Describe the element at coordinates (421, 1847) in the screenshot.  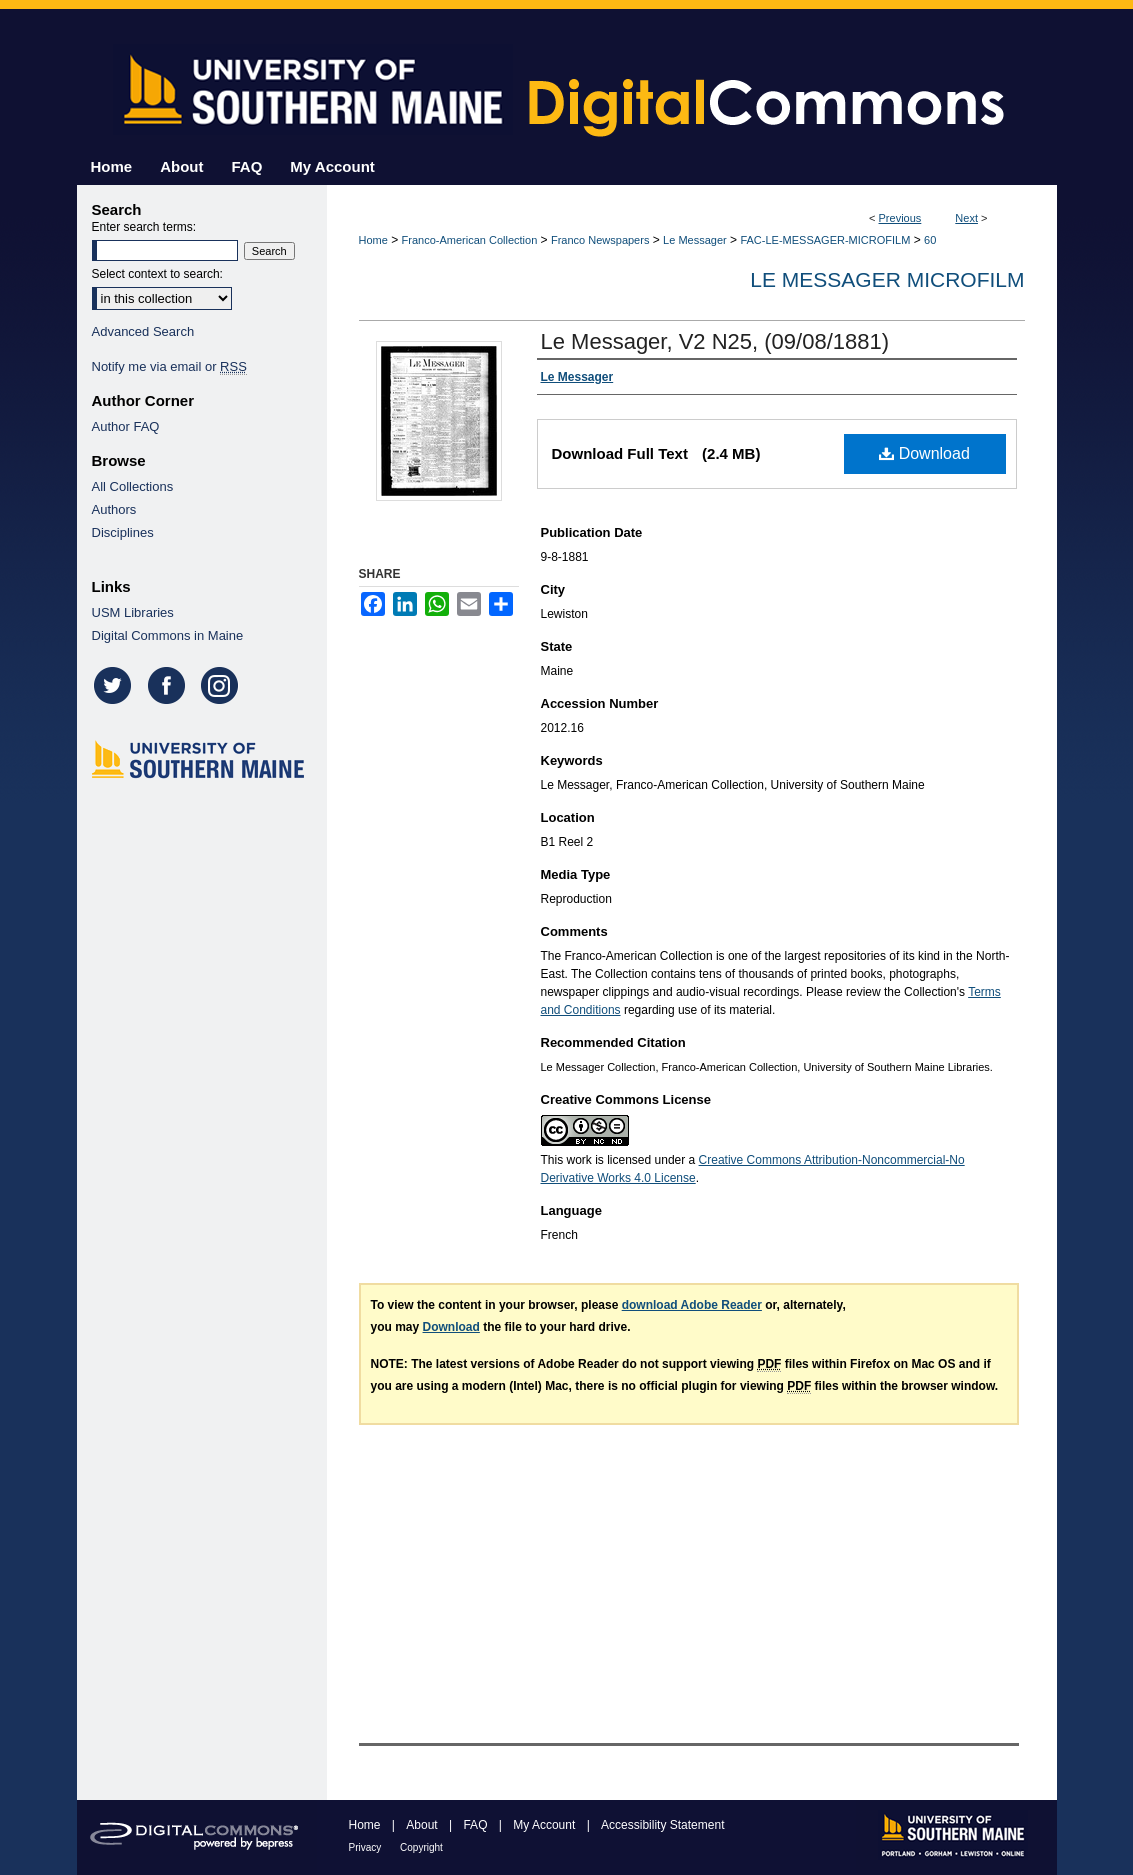
I see `Copyright` at that location.